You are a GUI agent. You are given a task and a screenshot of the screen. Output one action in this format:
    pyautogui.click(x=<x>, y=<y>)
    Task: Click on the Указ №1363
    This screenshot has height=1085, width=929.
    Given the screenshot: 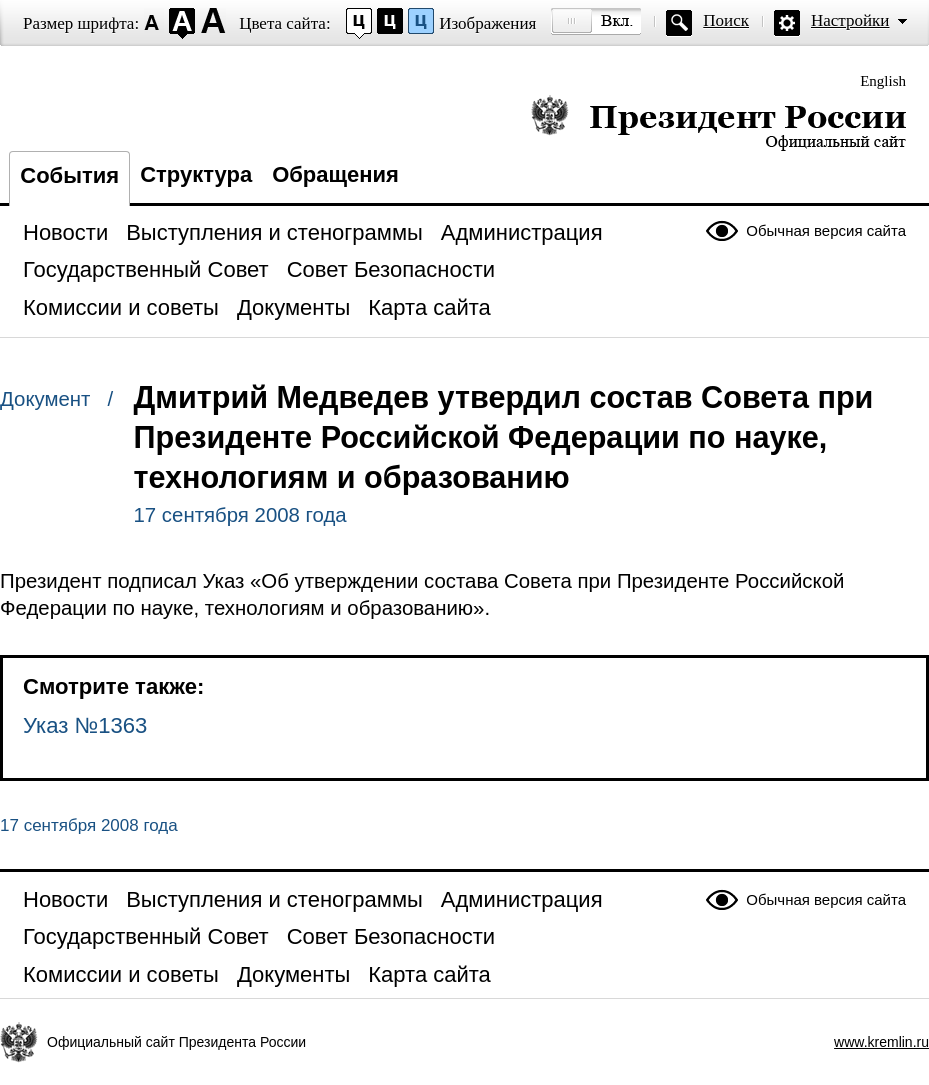 What is the action you would take?
    pyautogui.click(x=85, y=725)
    